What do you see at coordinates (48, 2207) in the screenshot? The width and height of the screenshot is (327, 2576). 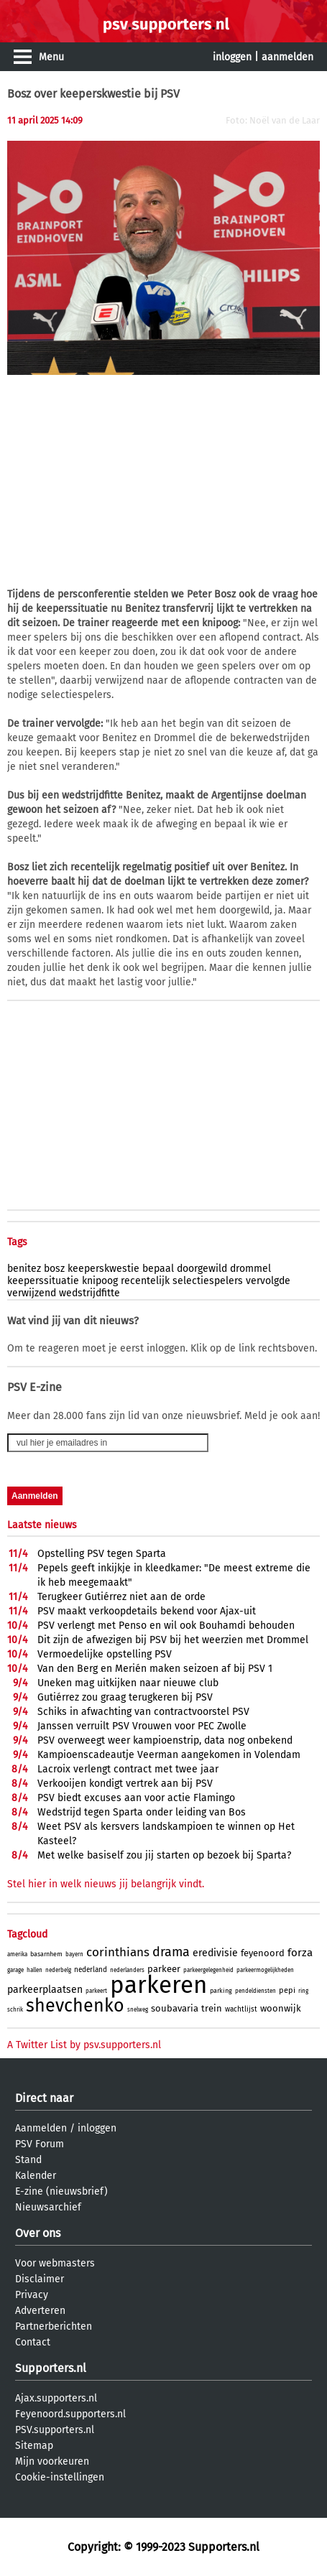 I see `Nieuwsarchief` at bounding box center [48, 2207].